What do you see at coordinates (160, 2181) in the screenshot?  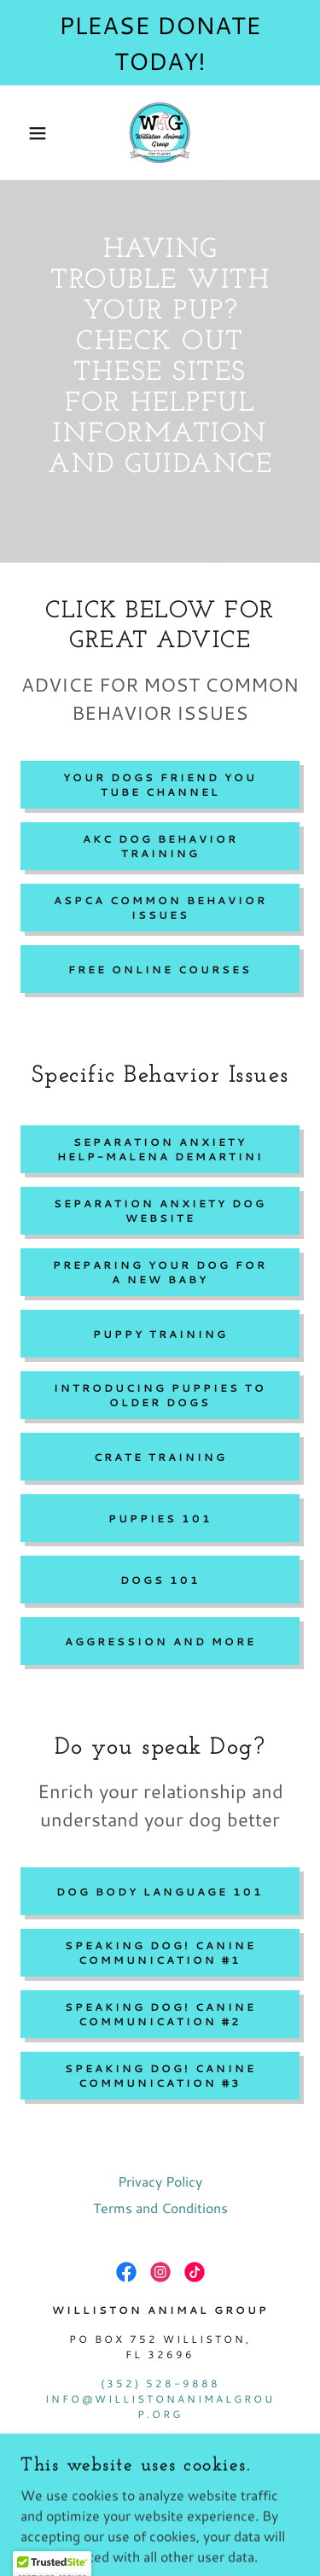 I see `Privacy Policy [link]` at bounding box center [160, 2181].